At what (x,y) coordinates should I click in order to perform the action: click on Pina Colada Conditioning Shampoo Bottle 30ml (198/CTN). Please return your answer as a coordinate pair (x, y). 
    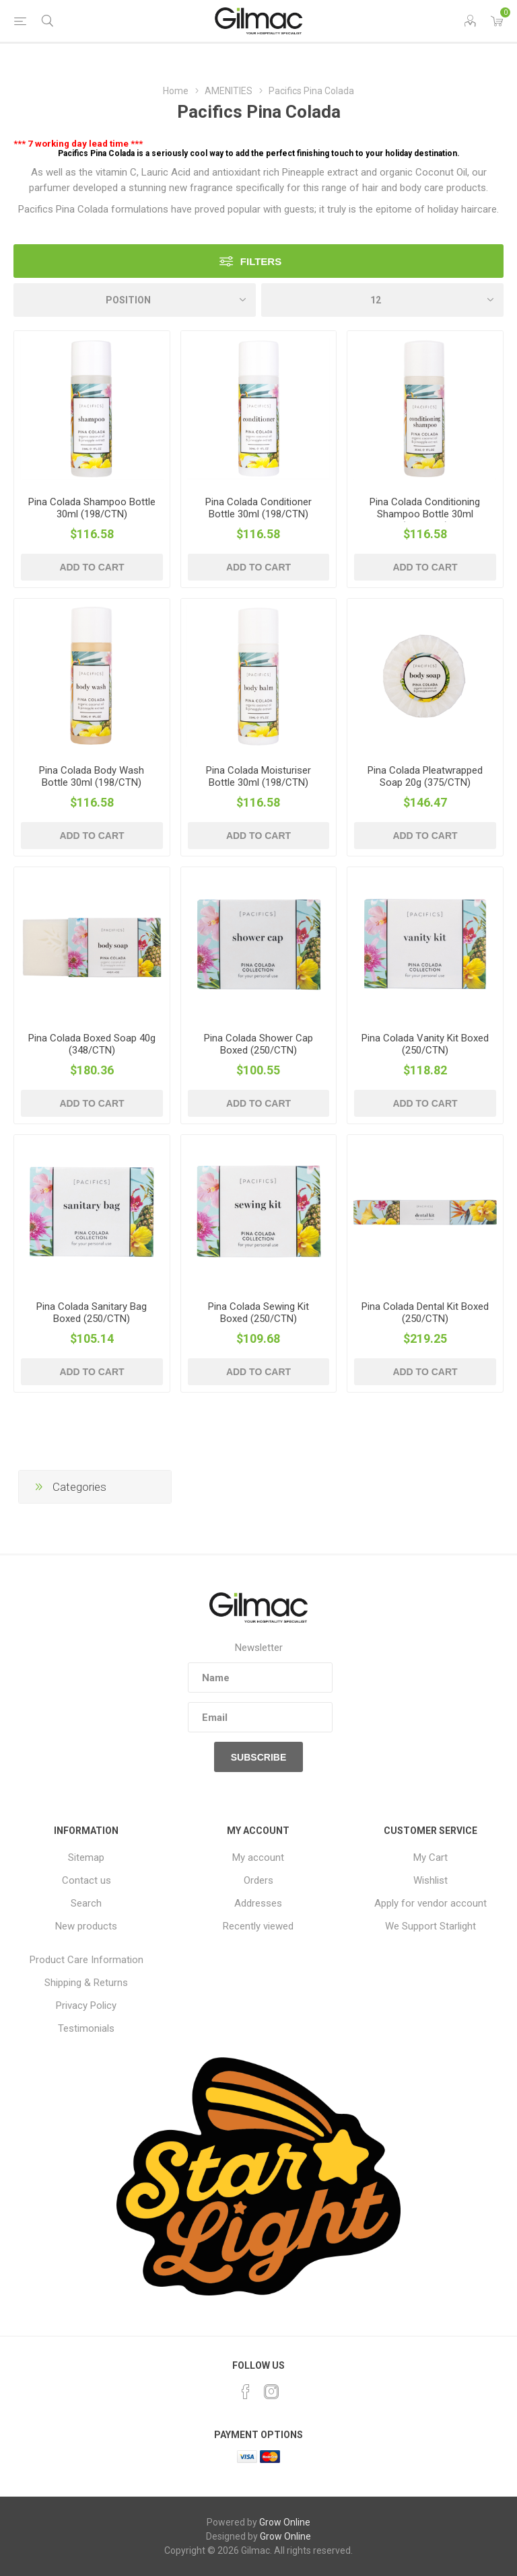
    Looking at the image, I should click on (425, 514).